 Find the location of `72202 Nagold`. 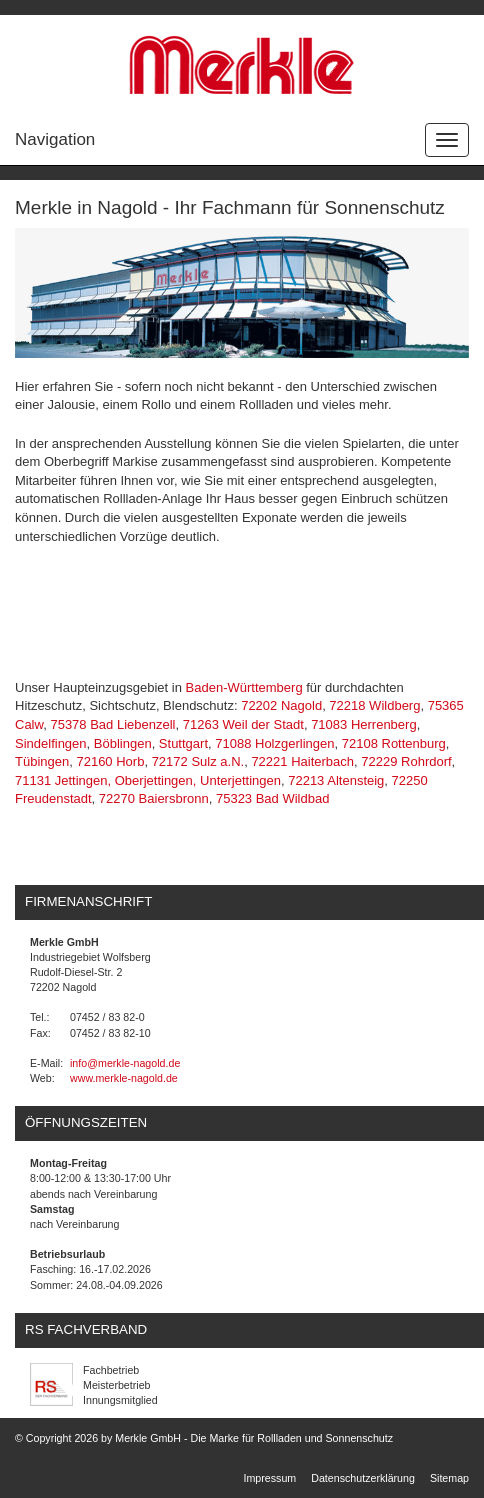

72202 Nagold is located at coordinates (281, 705).